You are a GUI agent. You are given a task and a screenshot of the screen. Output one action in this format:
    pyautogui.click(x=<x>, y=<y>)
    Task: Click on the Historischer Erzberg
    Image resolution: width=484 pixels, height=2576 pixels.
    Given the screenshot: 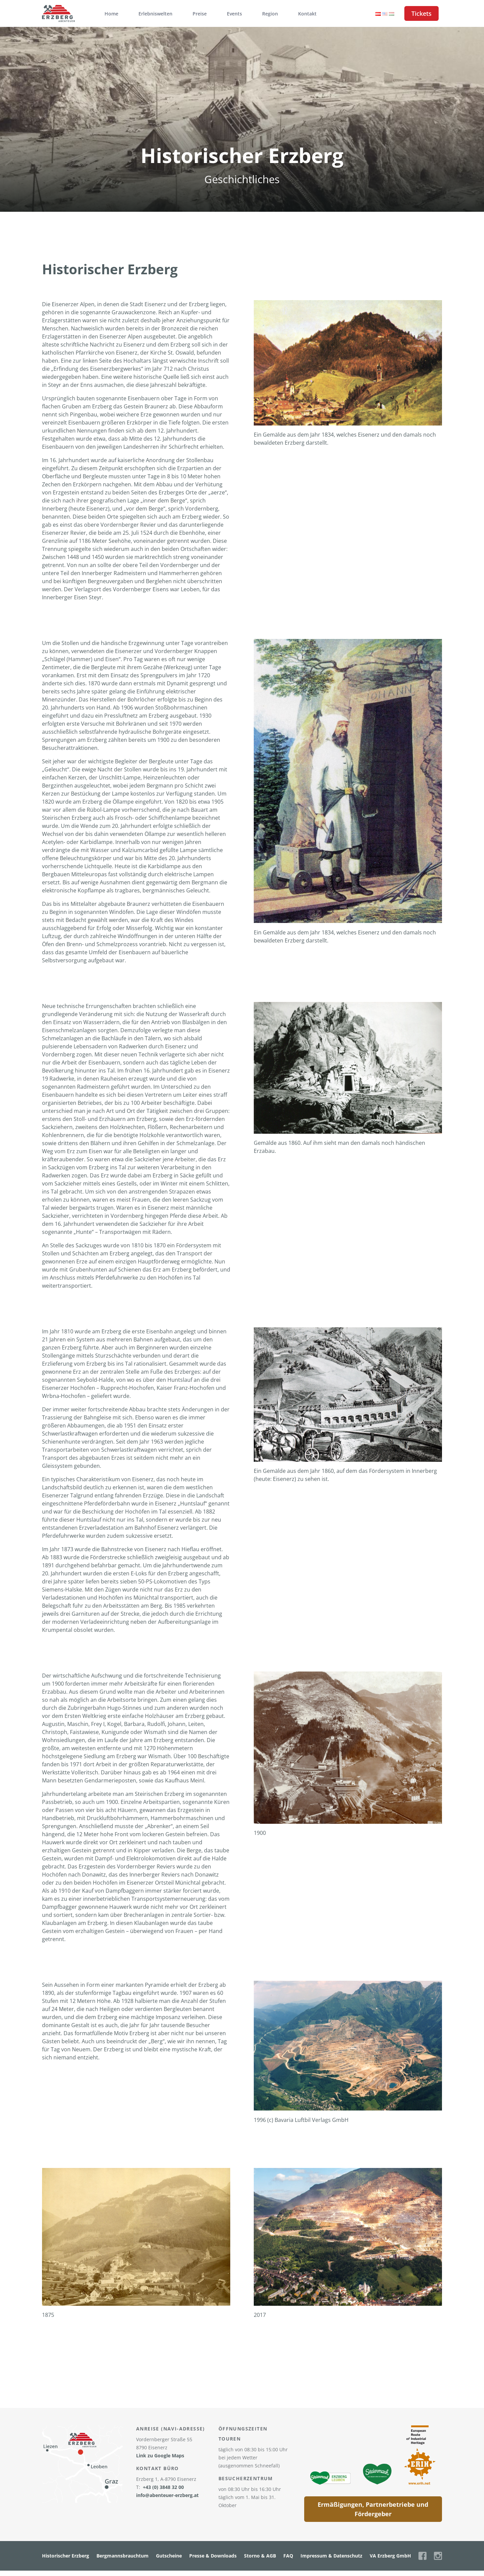 What is the action you would take?
    pyautogui.click(x=65, y=2555)
    